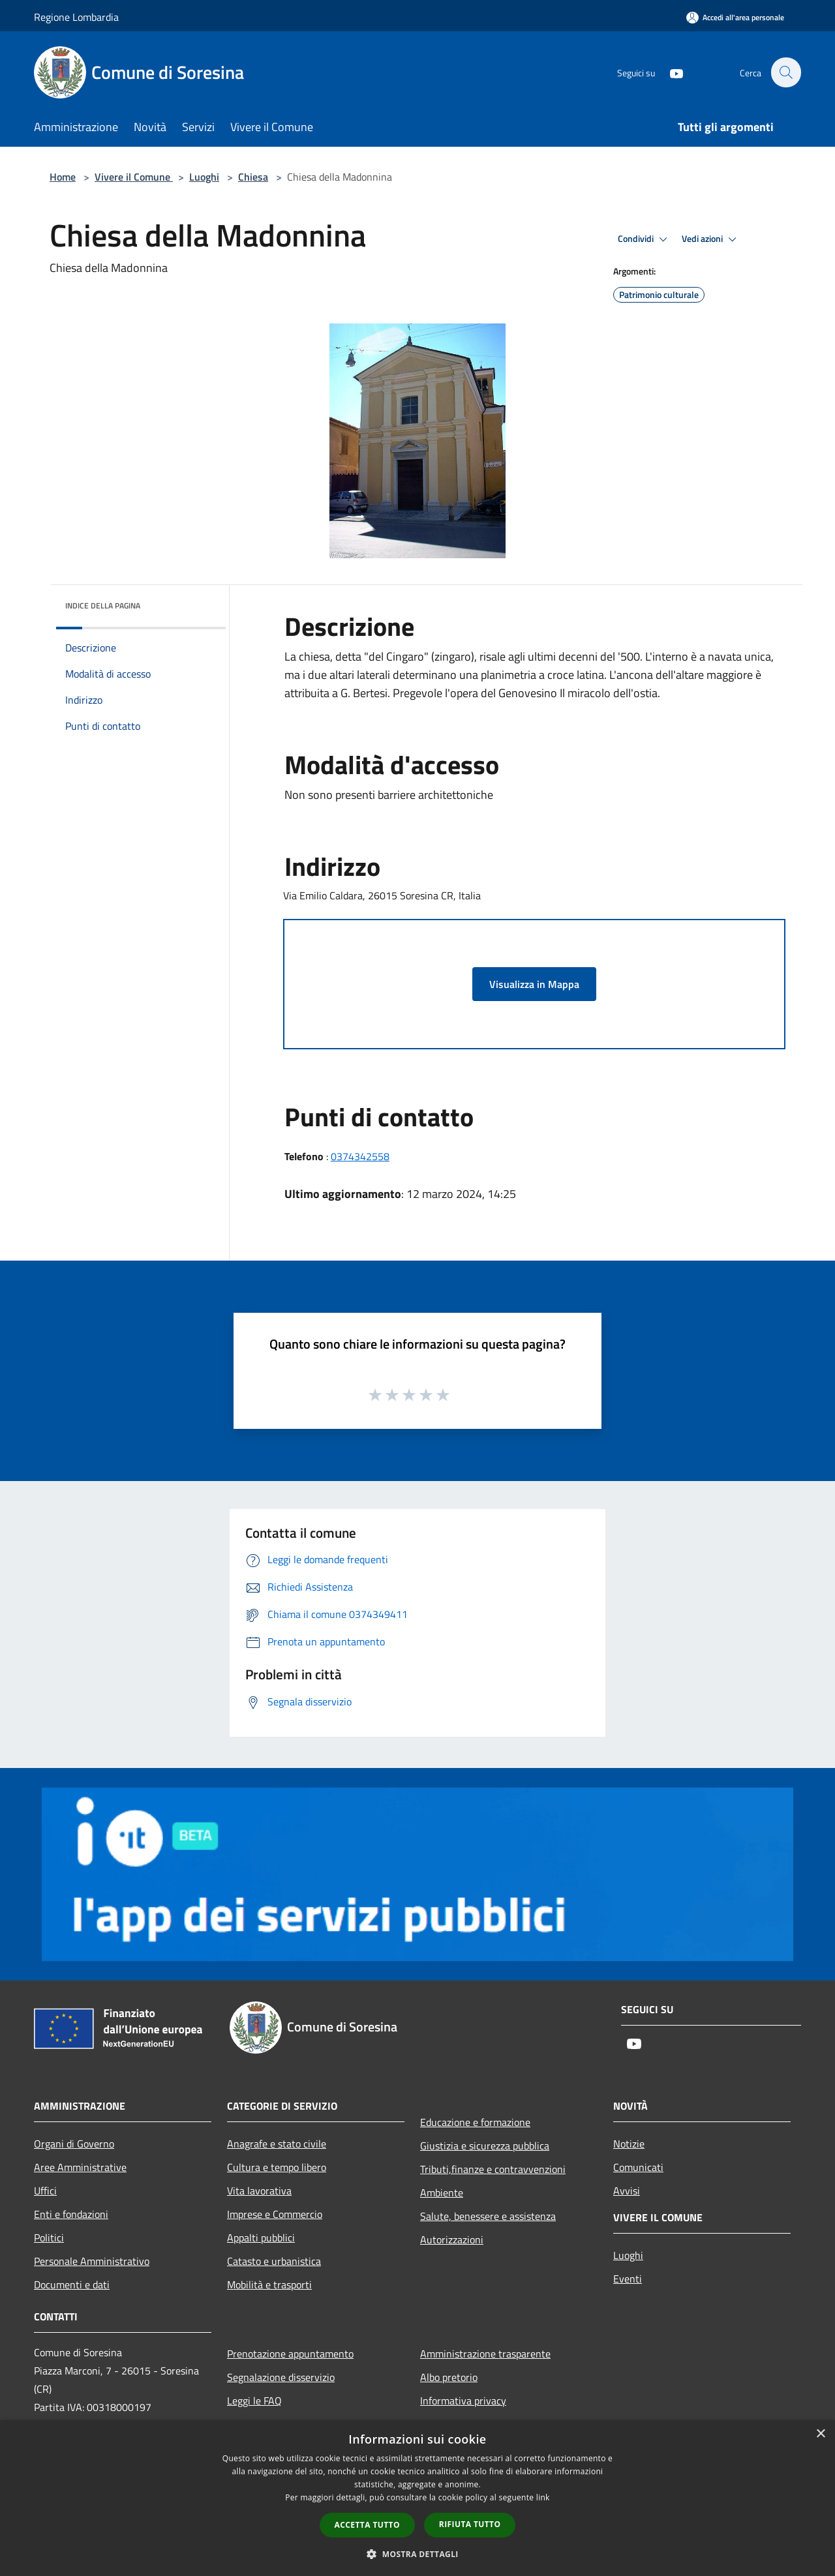  What do you see at coordinates (45, 2190) in the screenshot?
I see `Uffici` at bounding box center [45, 2190].